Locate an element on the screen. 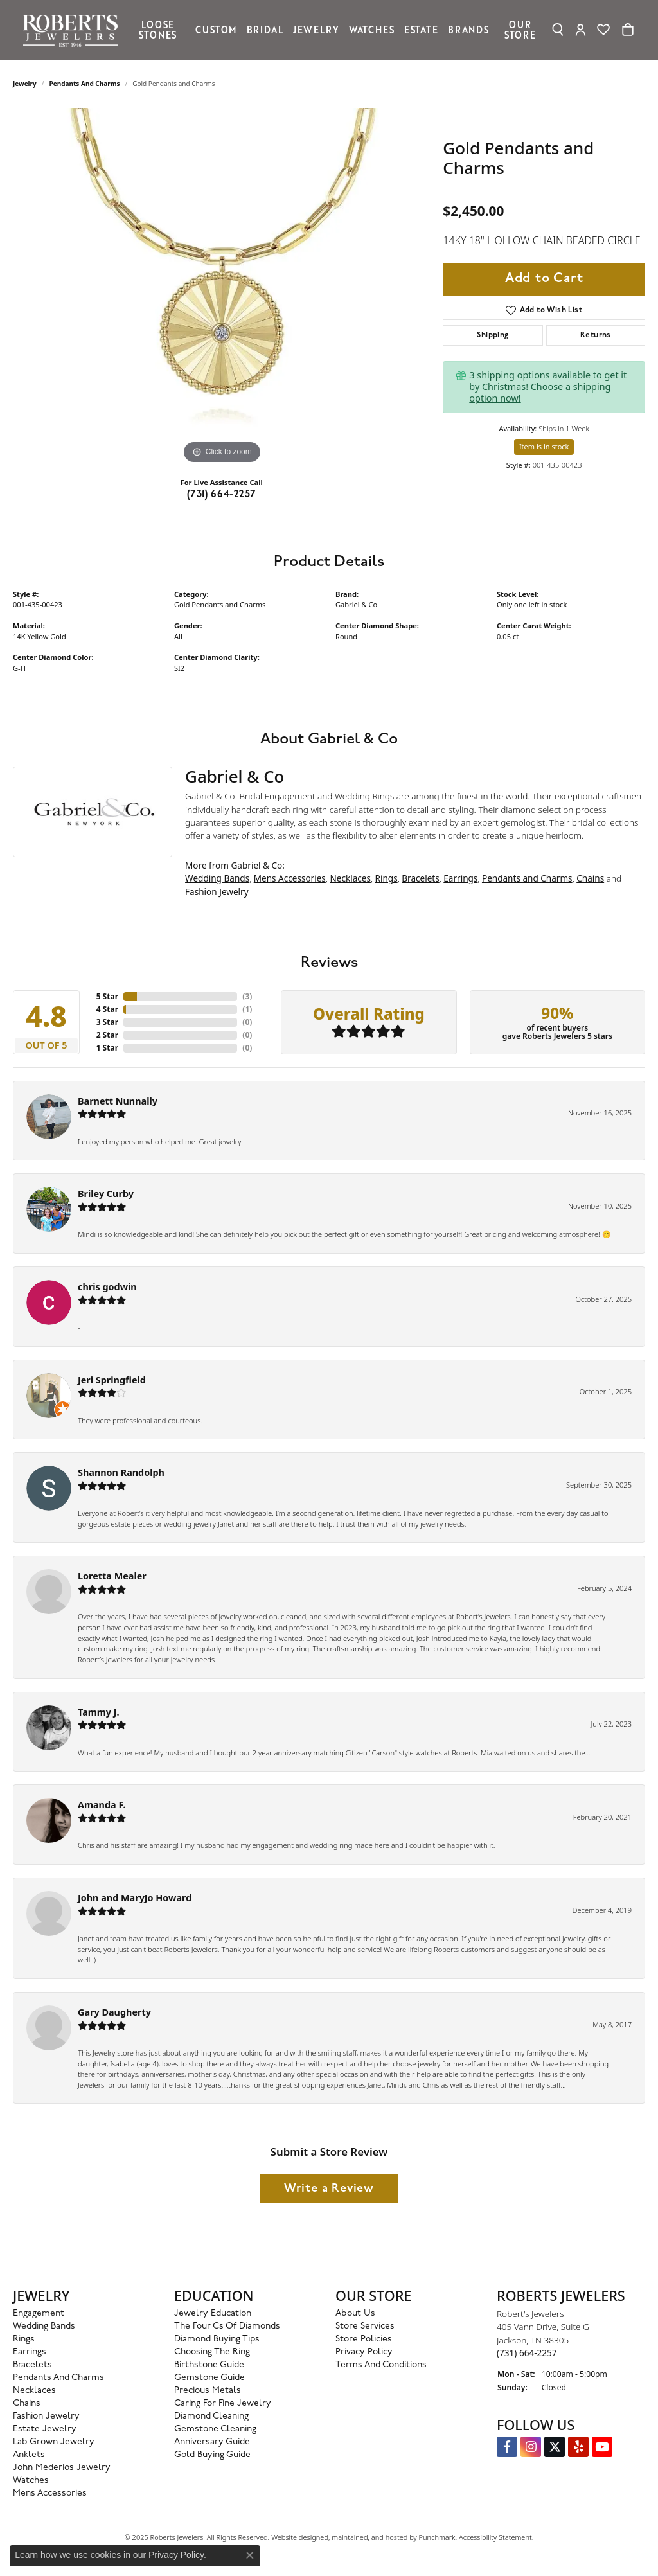 Image resolution: width=658 pixels, height=2576 pixels. Birthstone Guide [menuitem] is located at coordinates (209, 2365).